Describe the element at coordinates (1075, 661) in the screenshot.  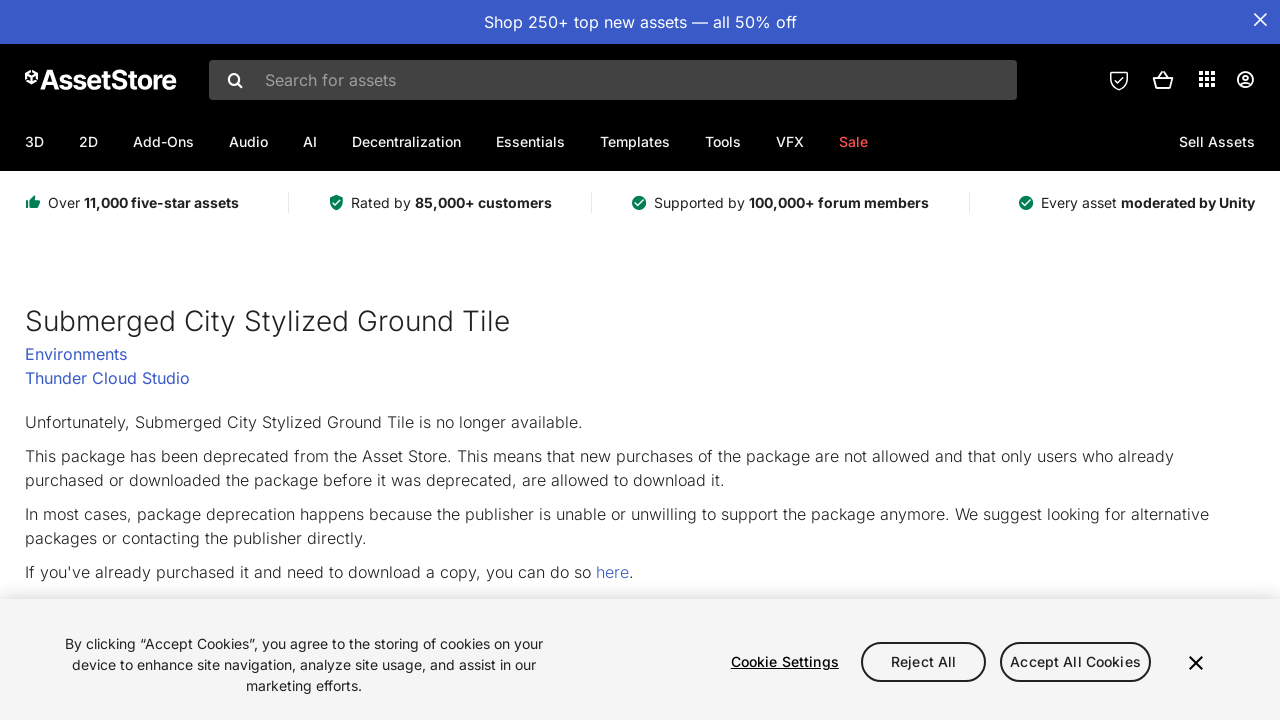
I see `Accept All Cookies` at that location.